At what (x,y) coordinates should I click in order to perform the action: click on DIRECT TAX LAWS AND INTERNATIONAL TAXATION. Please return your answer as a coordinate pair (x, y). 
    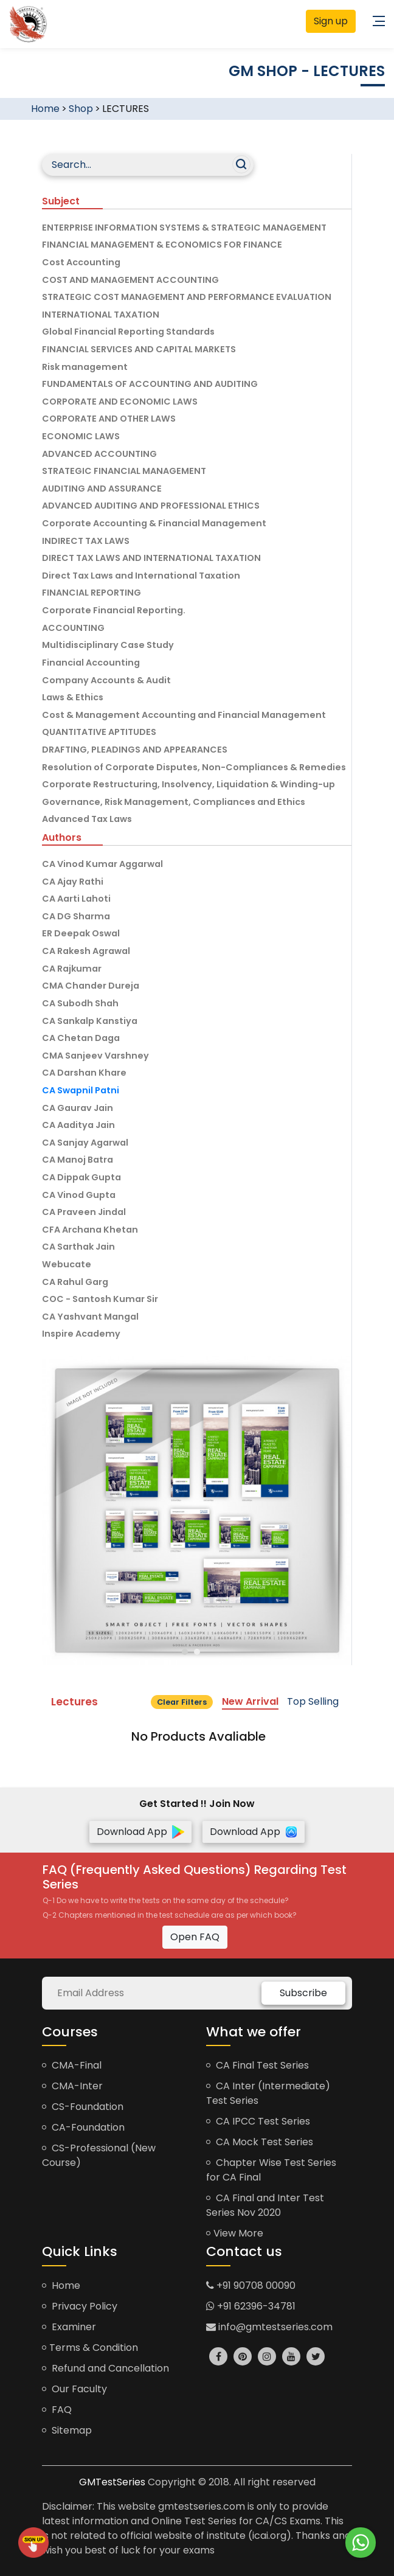
    Looking at the image, I should click on (151, 558).